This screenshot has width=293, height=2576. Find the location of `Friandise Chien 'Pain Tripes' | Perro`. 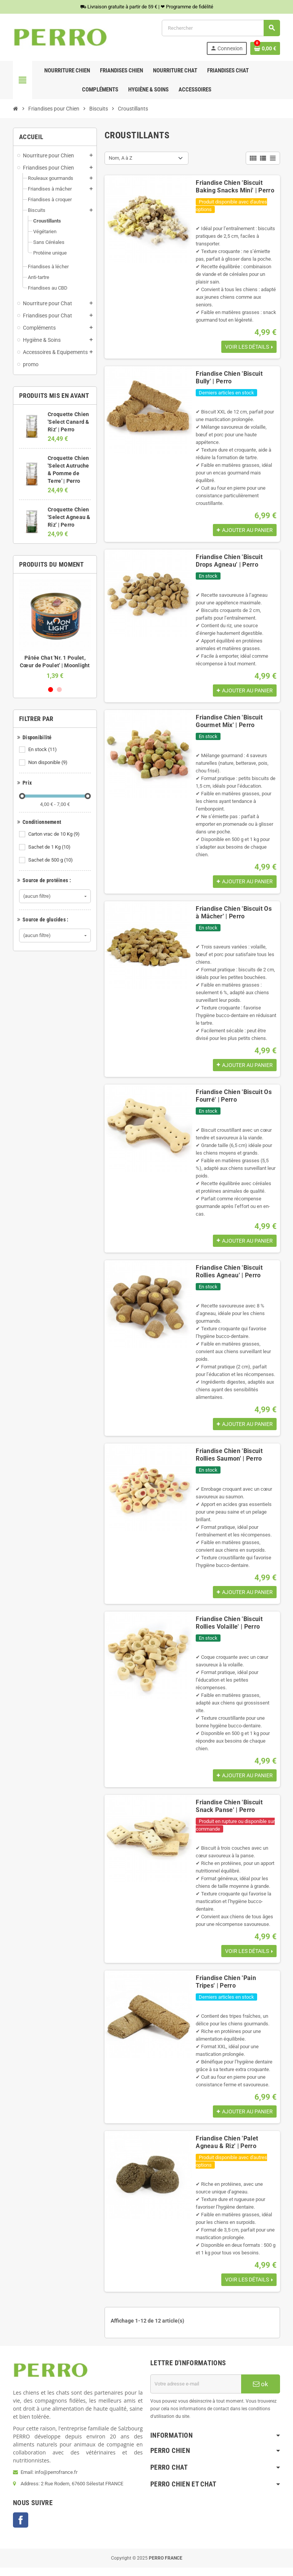

Friandise Chien 'Pain Tripes' | Perro is located at coordinates (226, 1989).